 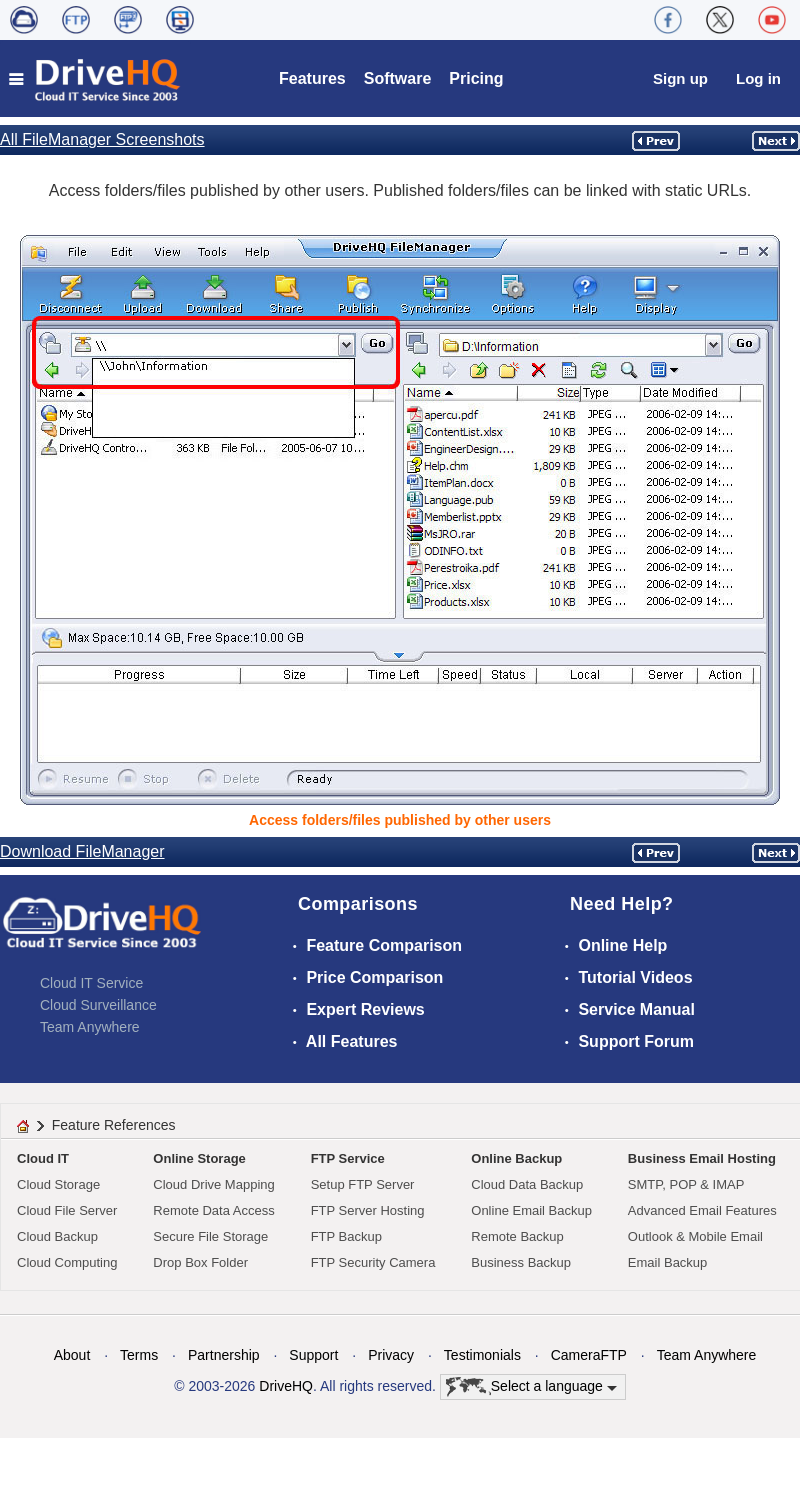 I want to click on Cloud Data Backup, so click(x=527, y=1184).